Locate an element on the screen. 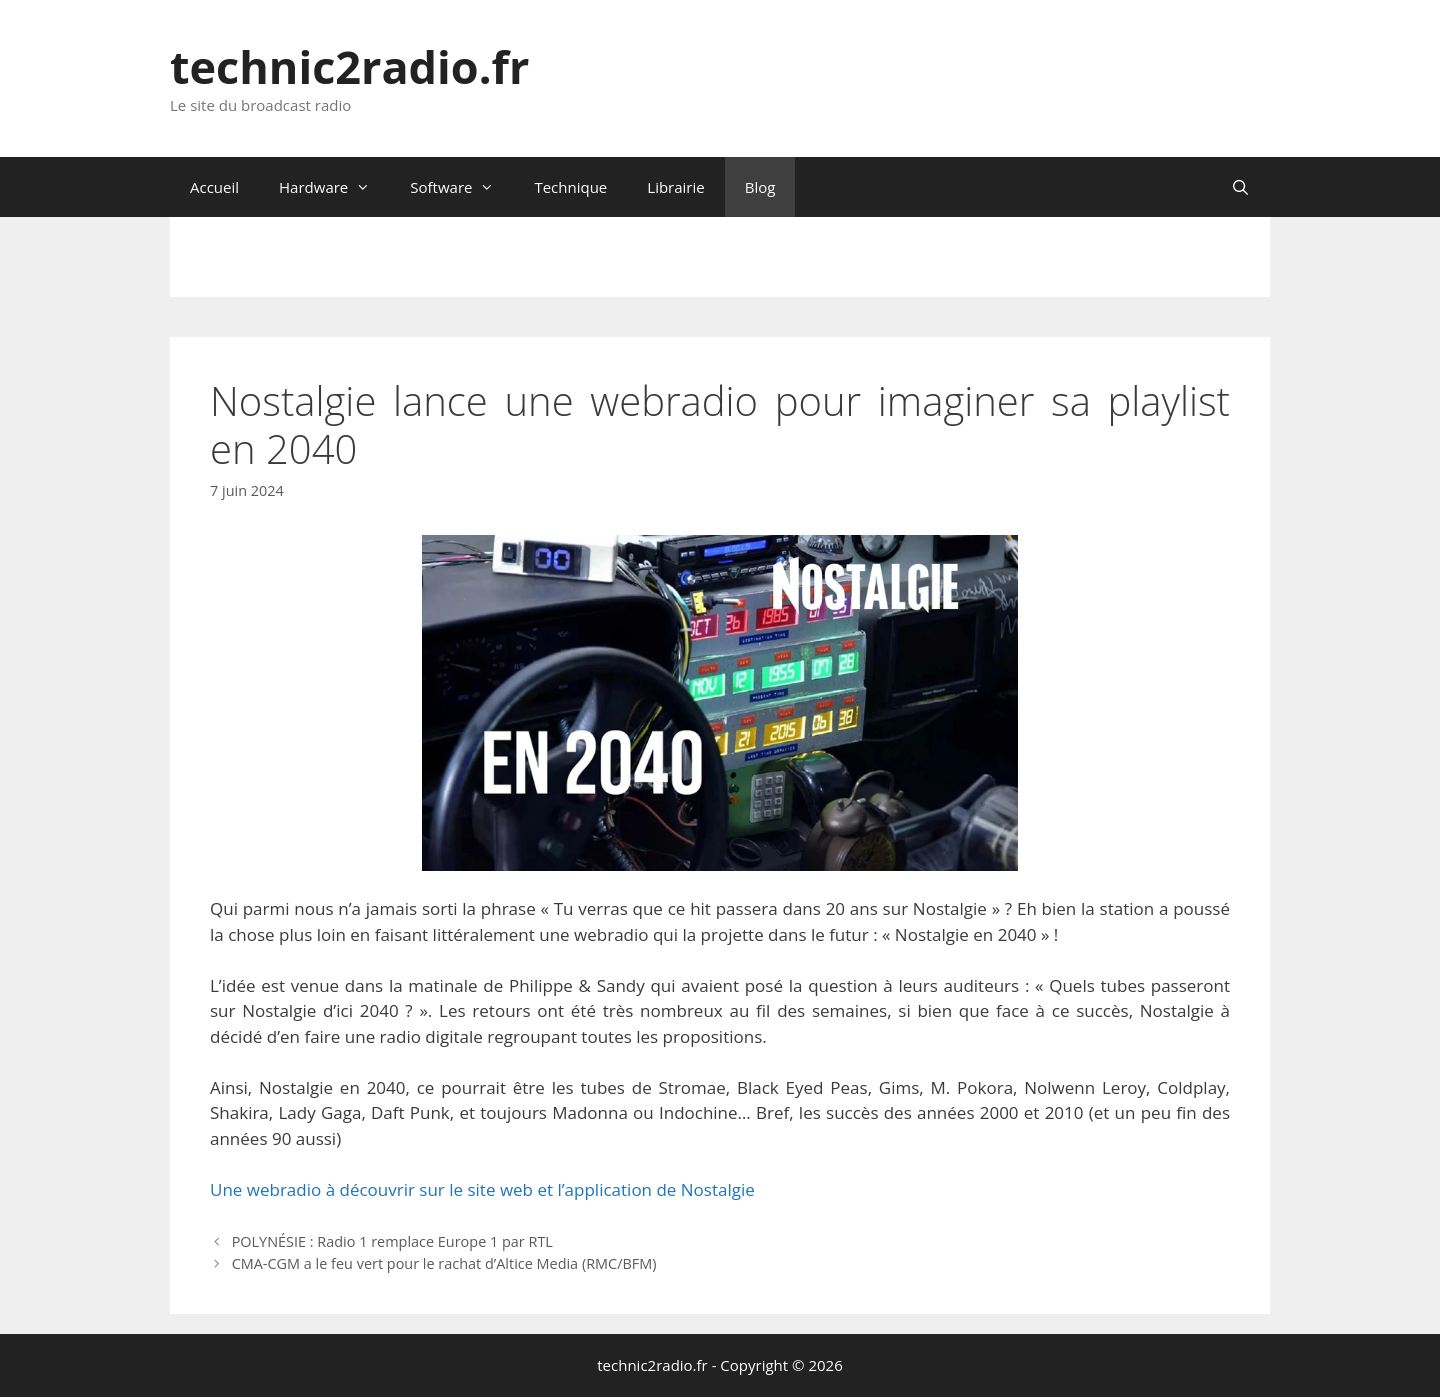 The width and height of the screenshot is (1440, 1397). CMA-CGM a le feu vert pour le rachat d’Altice Media (RMC/BFM) is located at coordinates (444, 1263).